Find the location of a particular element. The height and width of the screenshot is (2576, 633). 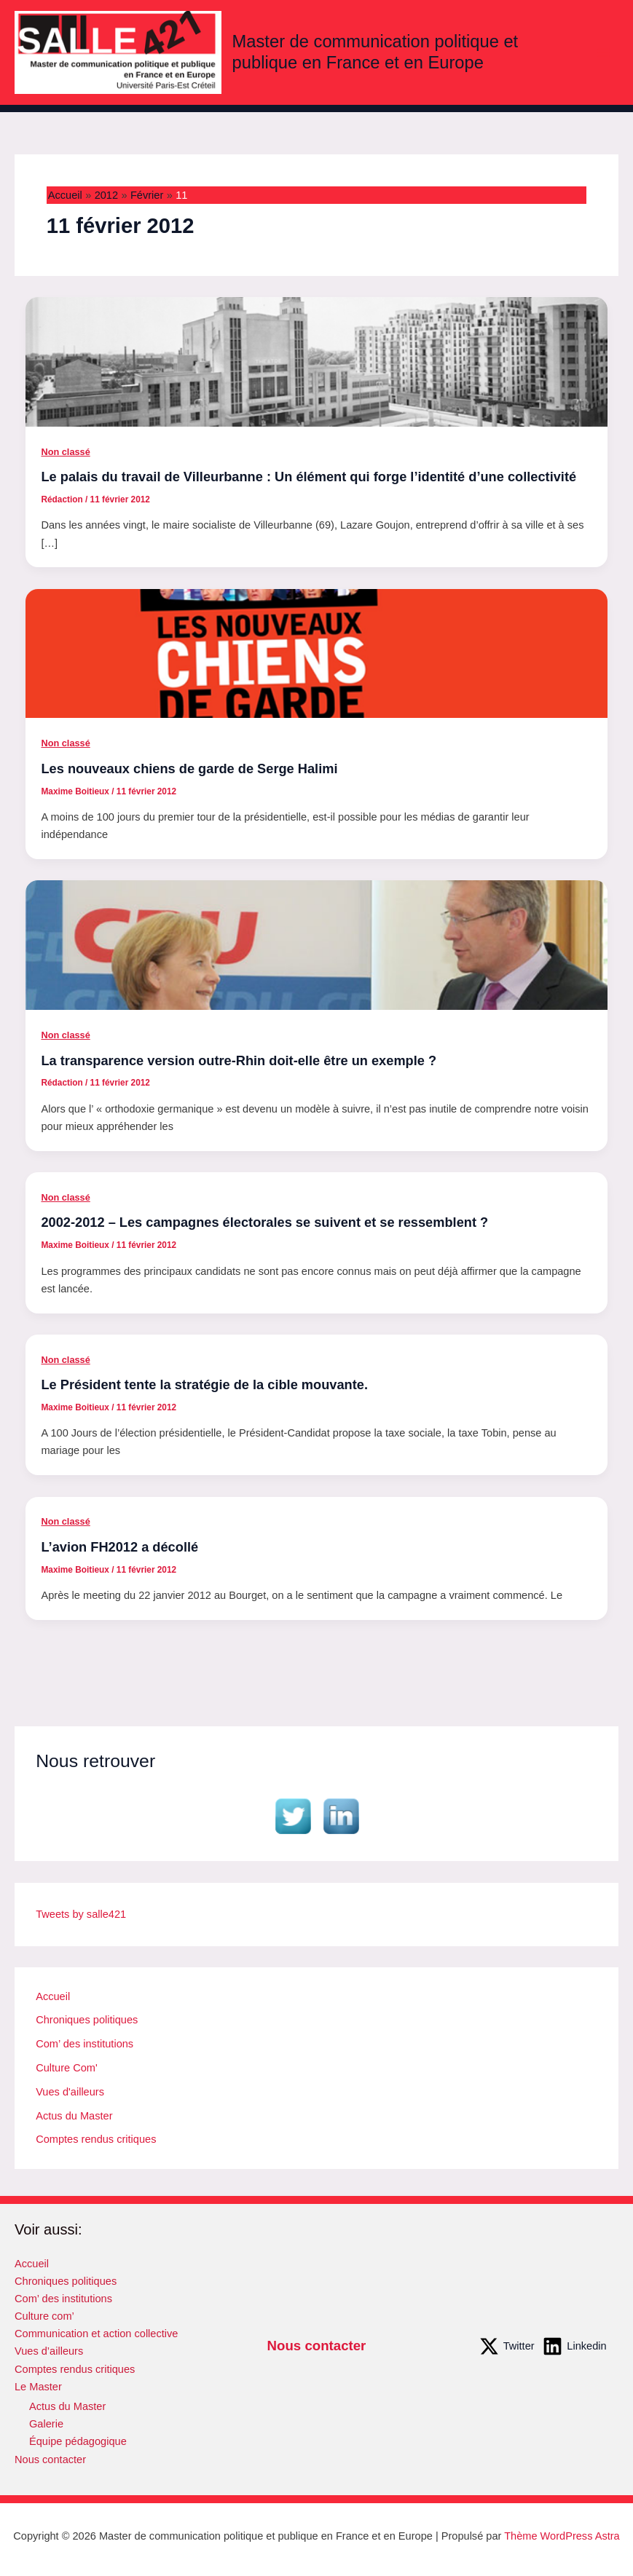

Culture Com' is located at coordinates (67, 2068).